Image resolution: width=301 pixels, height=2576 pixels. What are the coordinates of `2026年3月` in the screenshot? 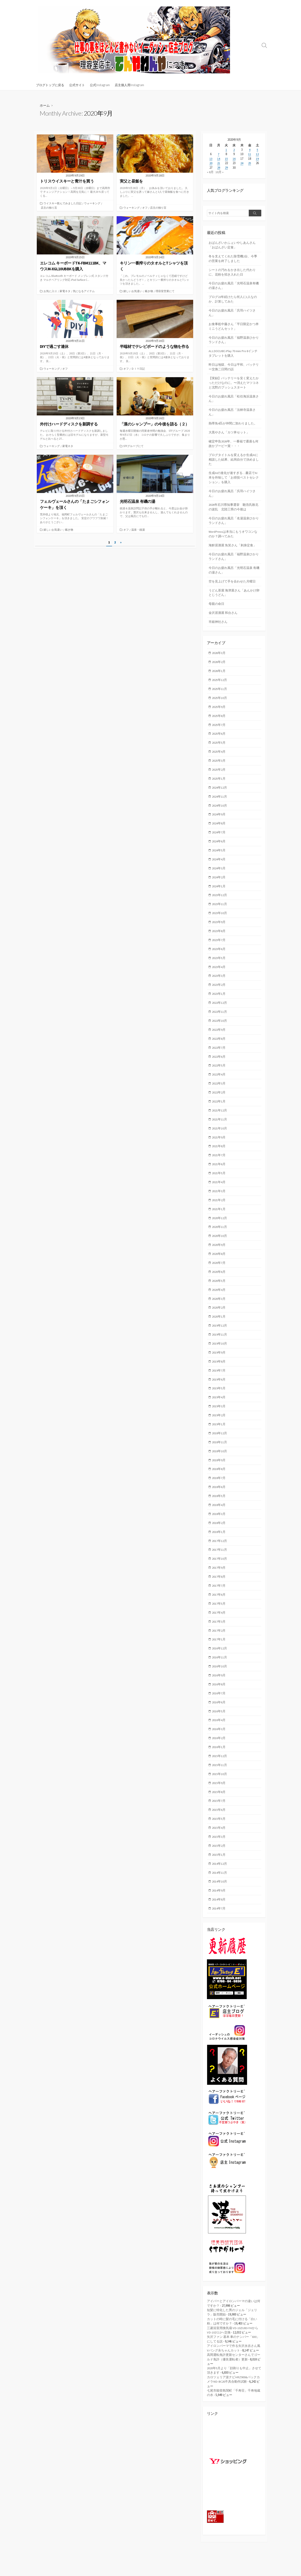 It's located at (219, 661).